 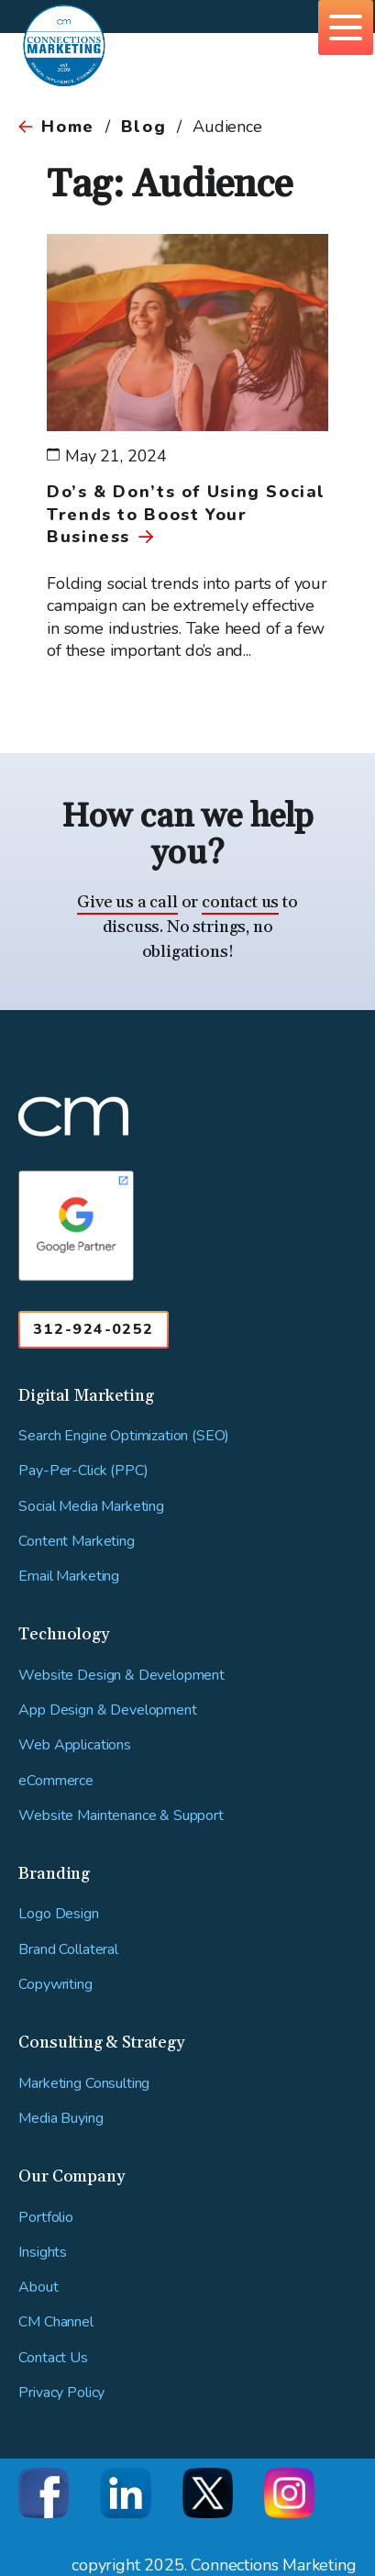 What do you see at coordinates (58, 1914) in the screenshot?
I see `Logo Design` at bounding box center [58, 1914].